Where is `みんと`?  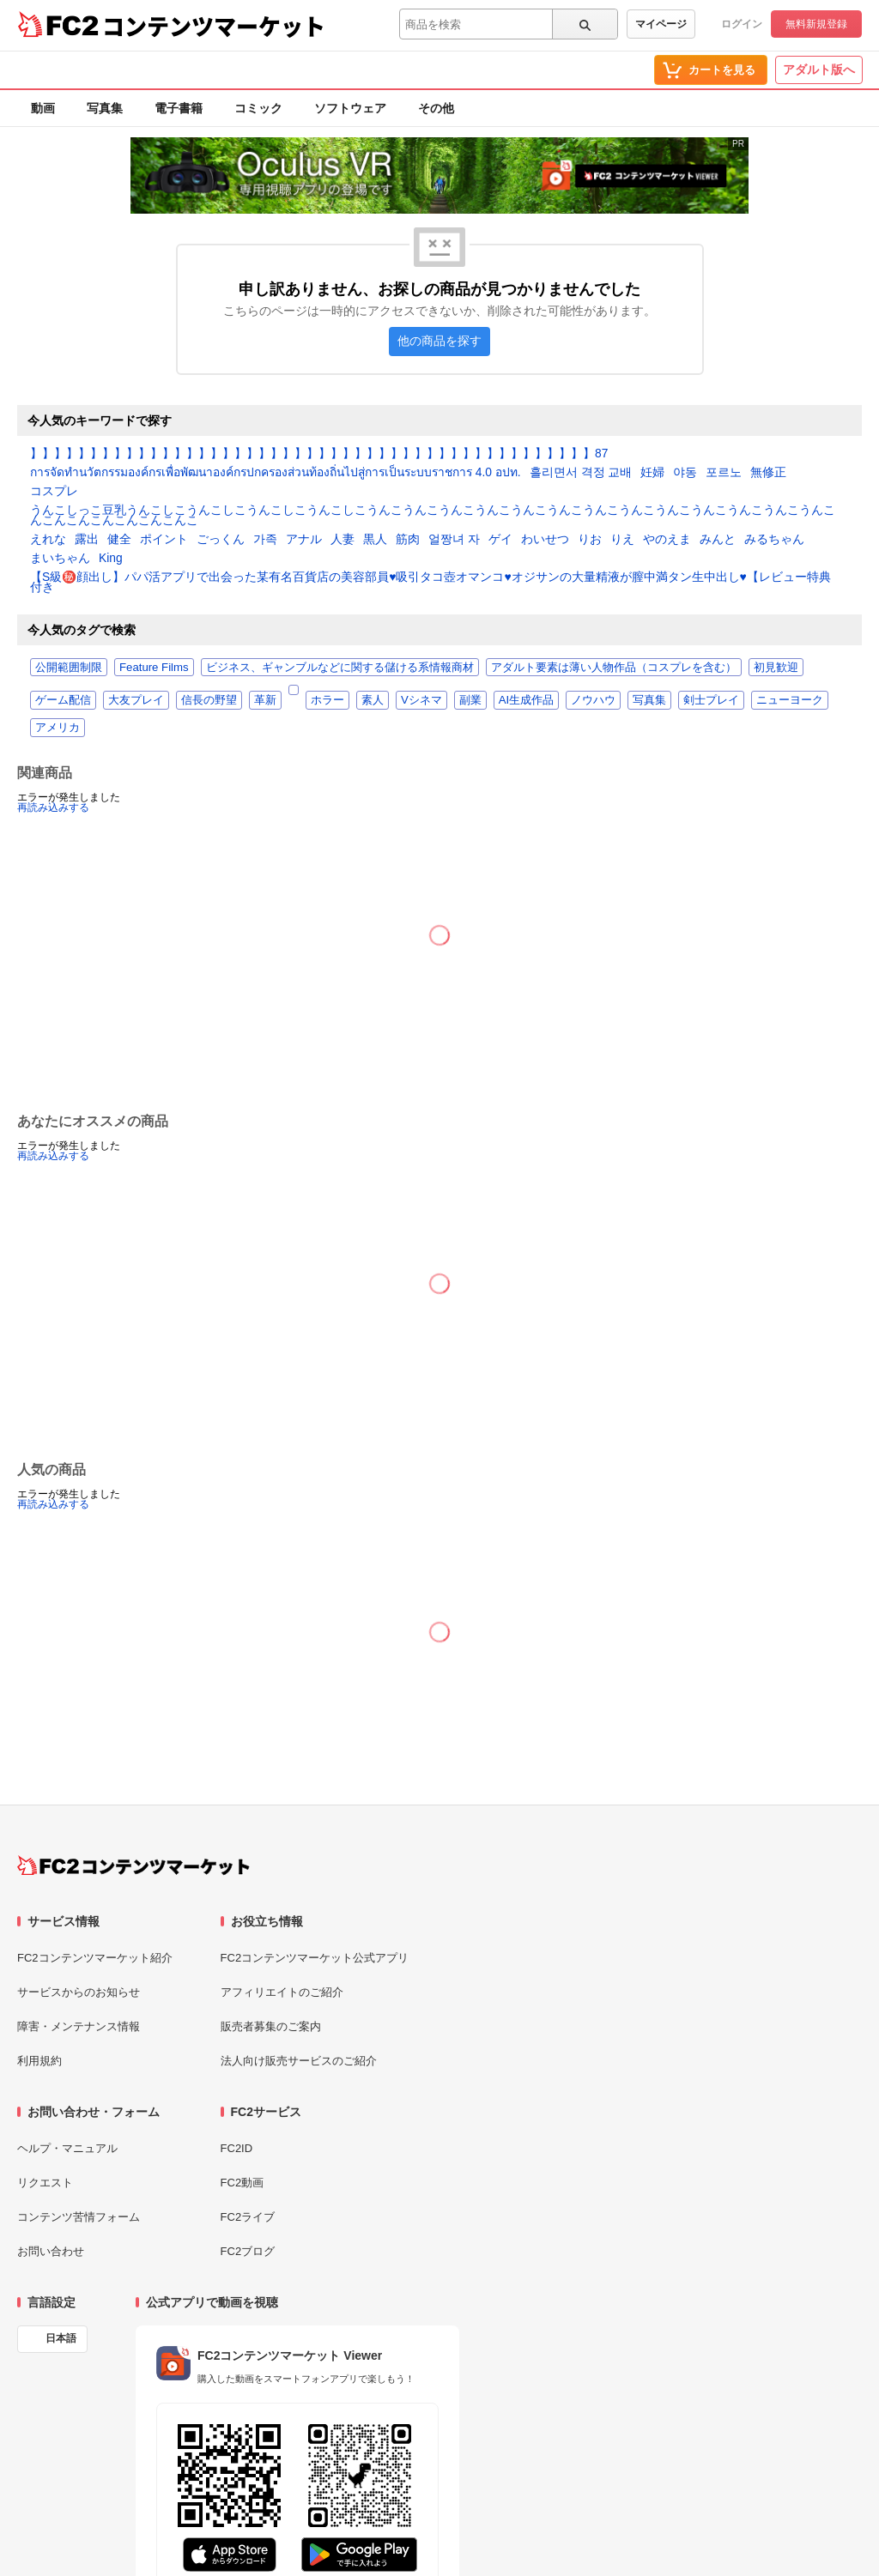
みんと is located at coordinates (718, 540).